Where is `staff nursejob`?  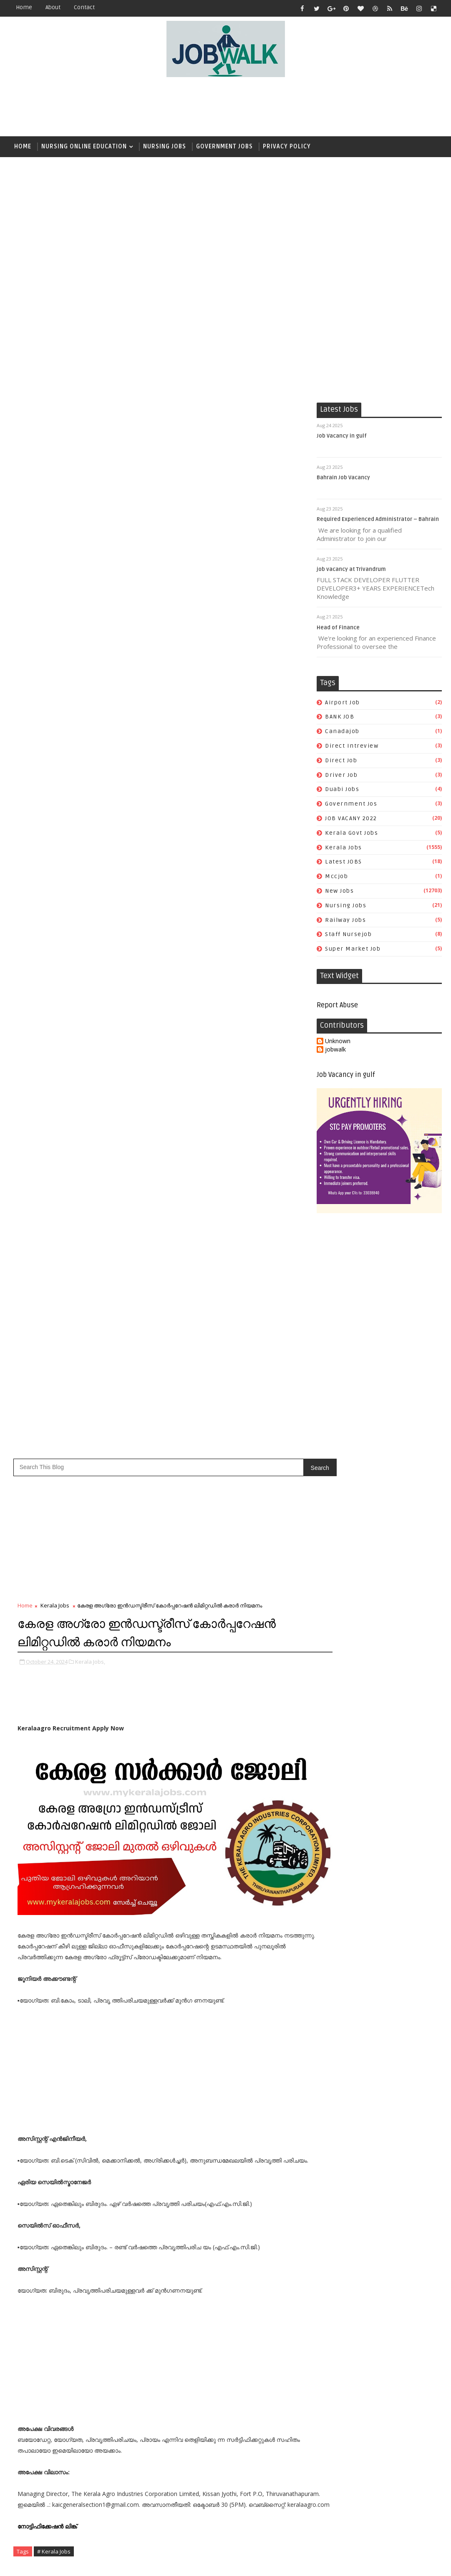 staff nursejob is located at coordinates (348, 936).